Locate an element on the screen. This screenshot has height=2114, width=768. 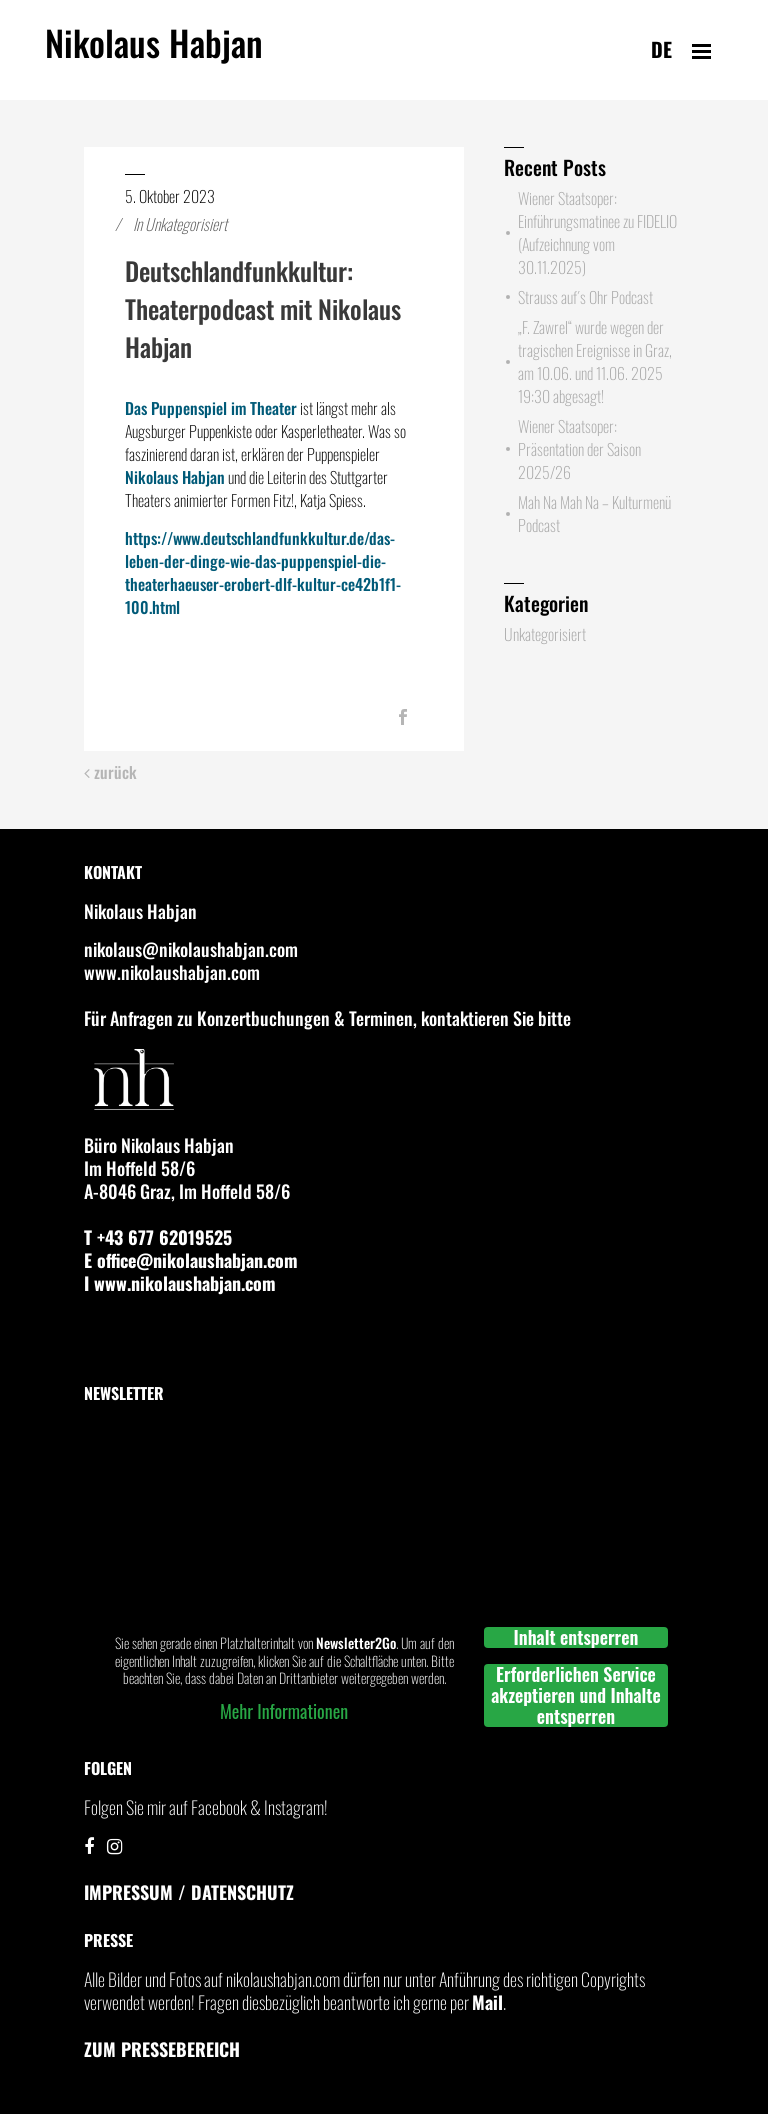
Mehr Informationen [button] is located at coordinates (284, 1711).